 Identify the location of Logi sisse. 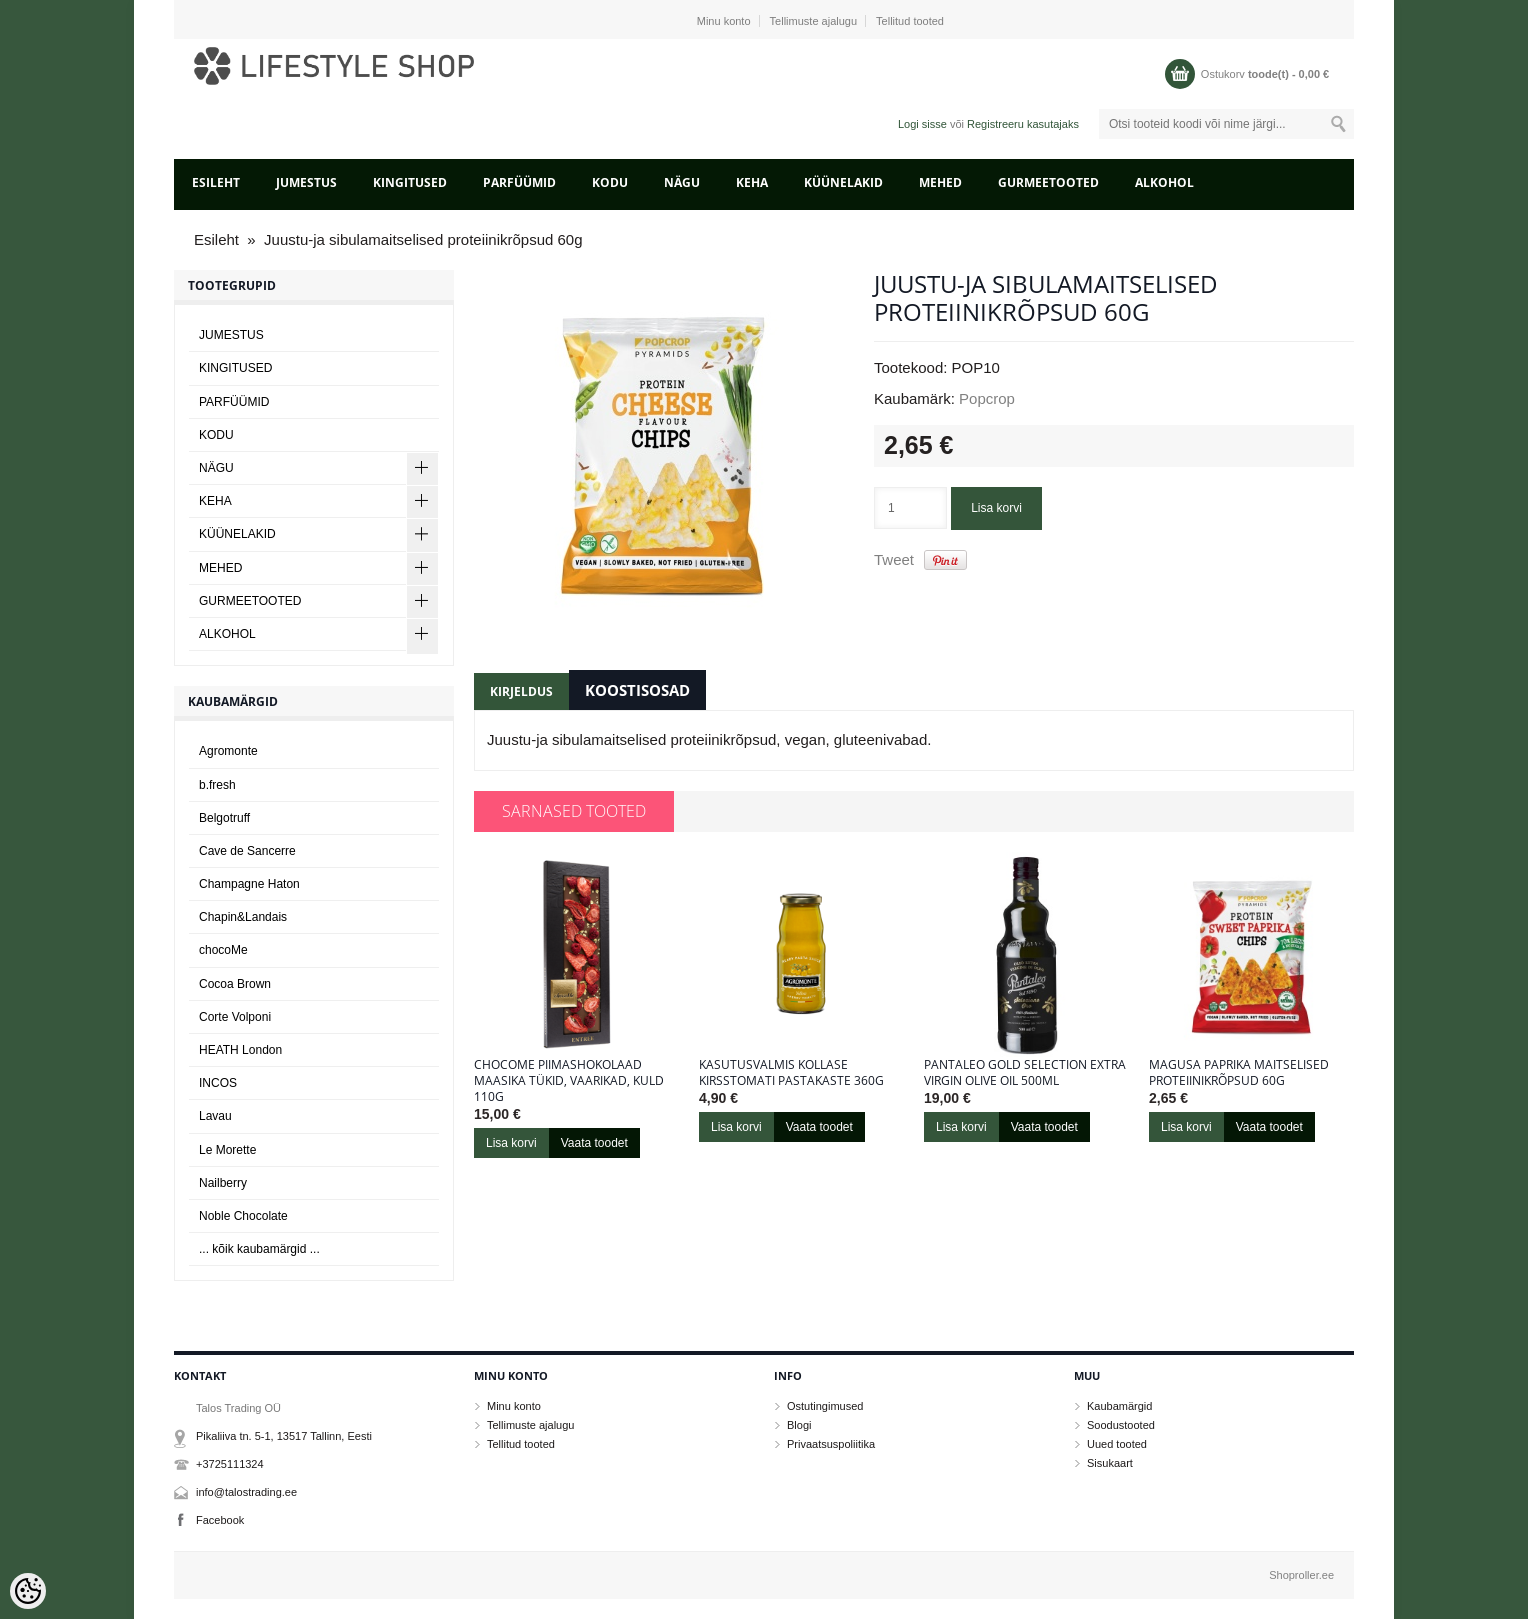
(922, 124).